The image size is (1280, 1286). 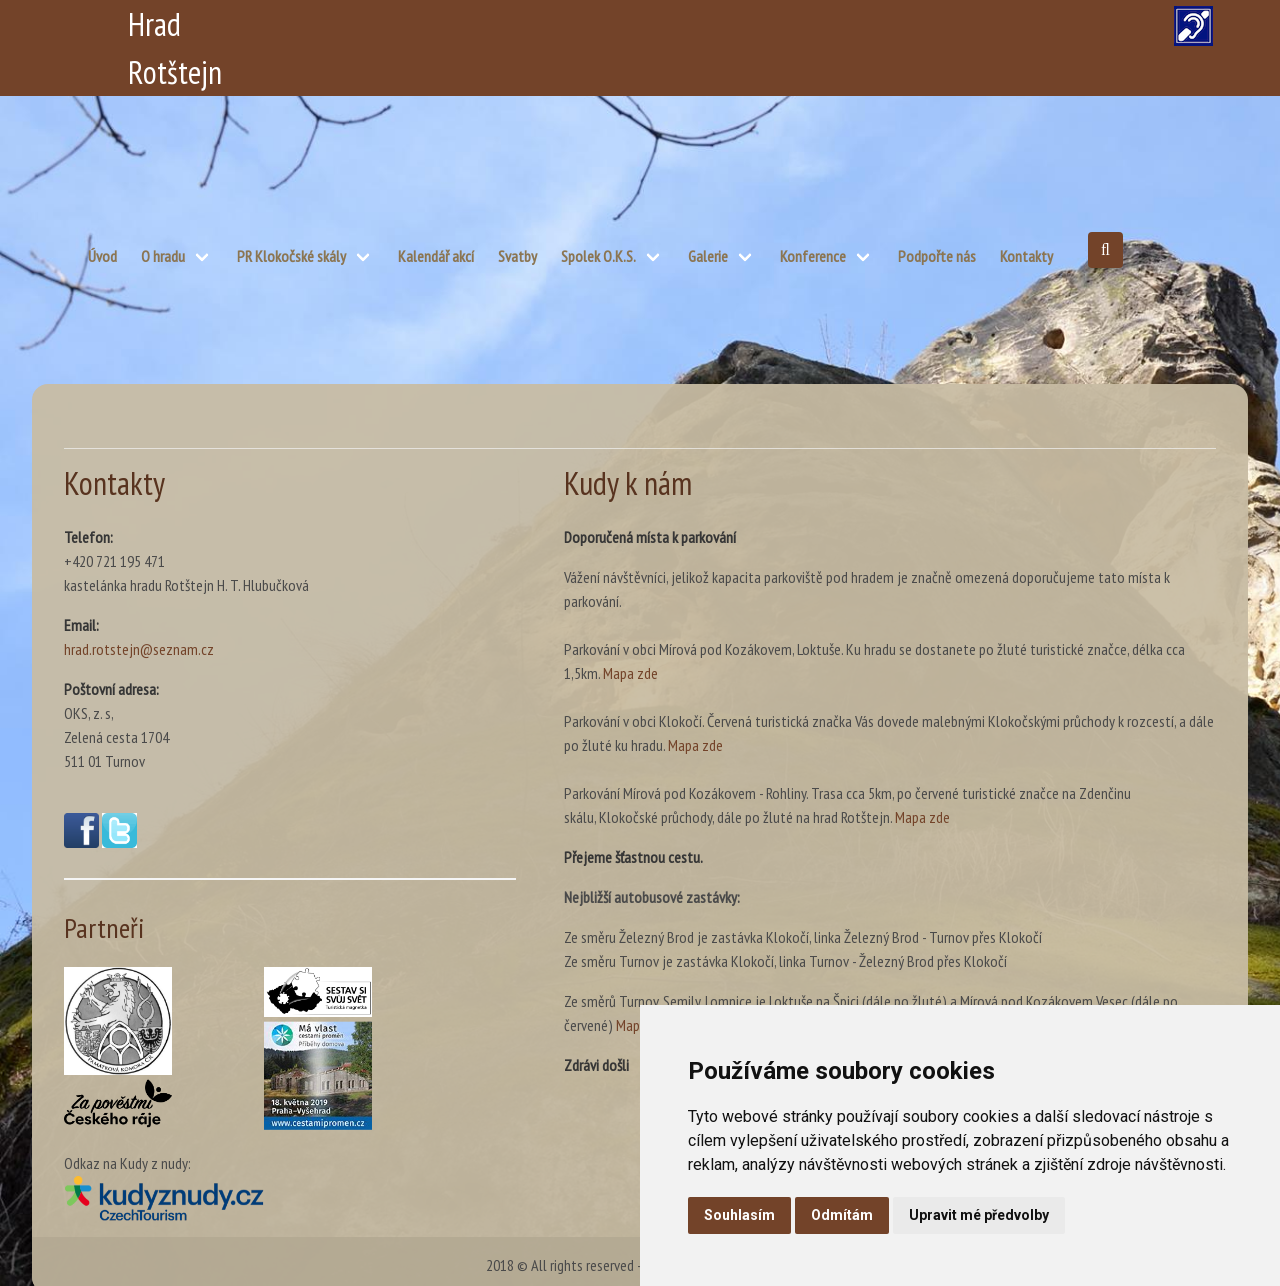 I want to click on EN, so click(x=826, y=24).